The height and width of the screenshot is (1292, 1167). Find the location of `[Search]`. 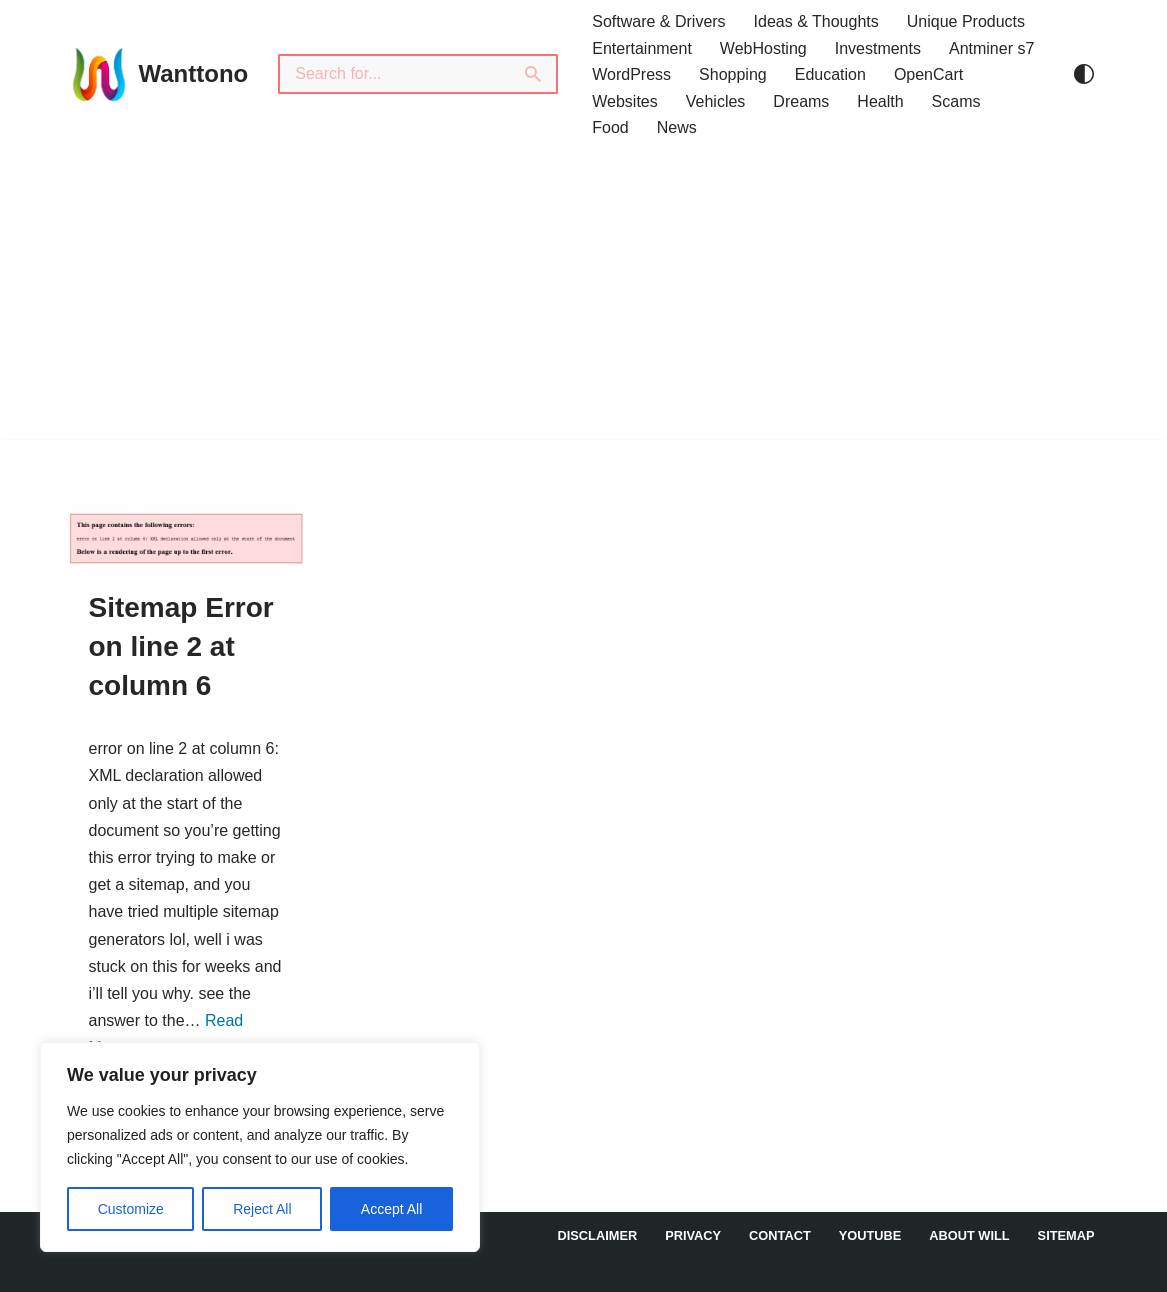

[Search] is located at coordinates (394, 74).